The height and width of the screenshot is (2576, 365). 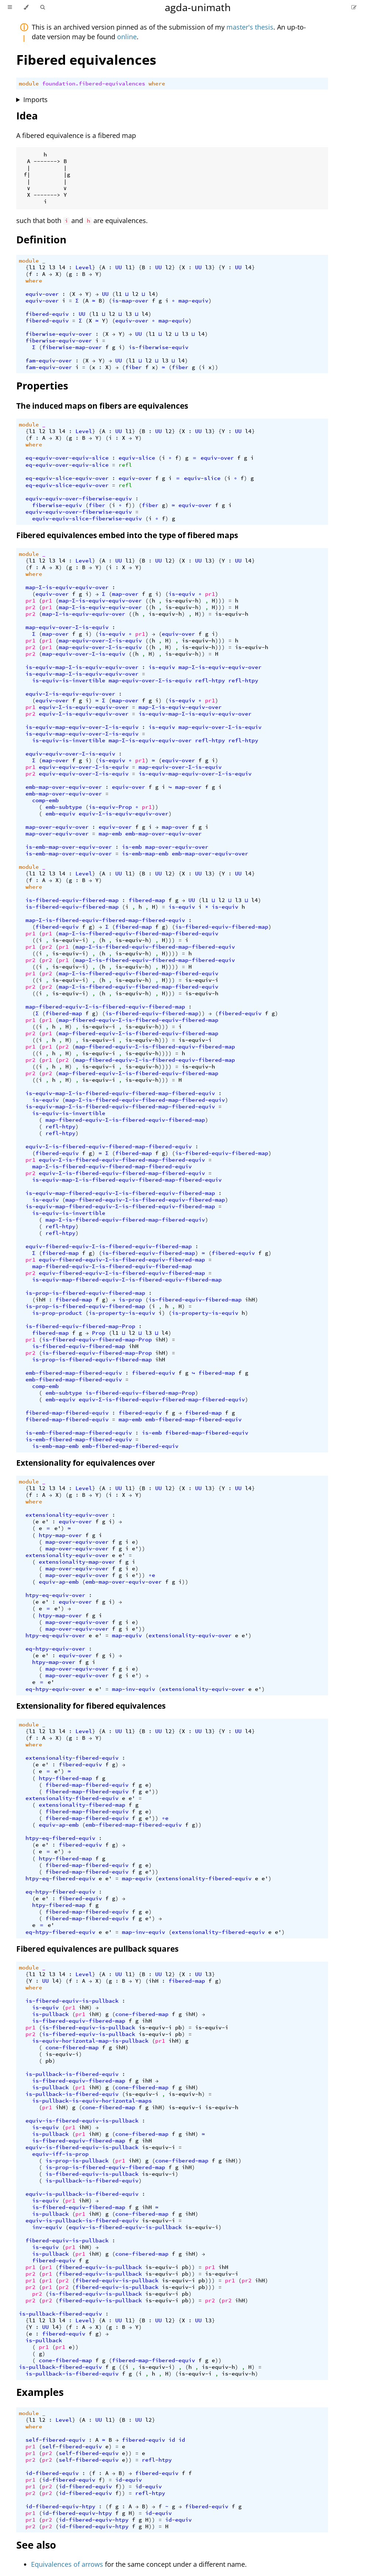 What do you see at coordinates (68, 680) in the screenshot?
I see `is-equiv-is-invertible` at bounding box center [68, 680].